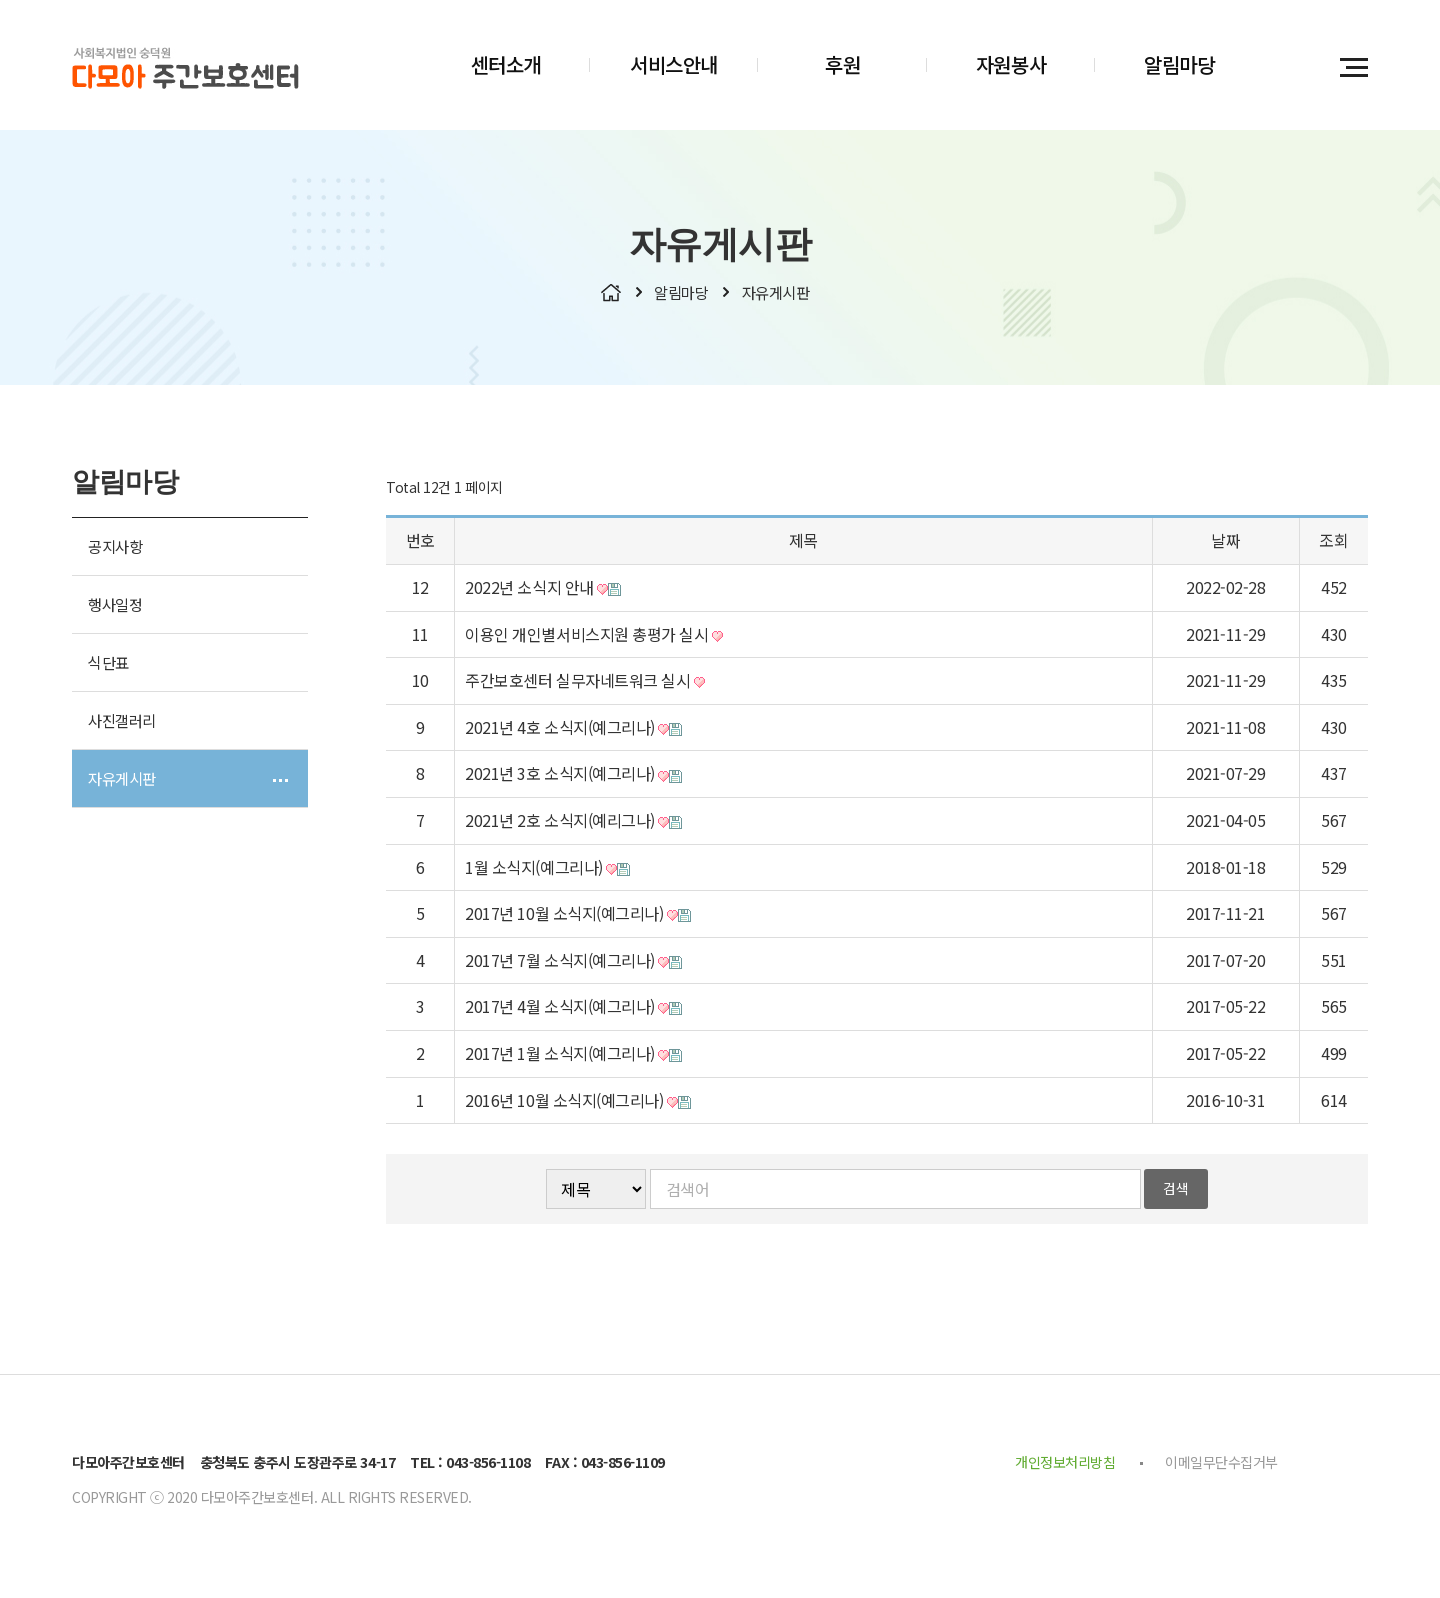 This screenshot has width=1440, height=1598. Describe the element at coordinates (577, 1104) in the screenshot. I see `2016년 10월 소식지(예그리나)` at that location.